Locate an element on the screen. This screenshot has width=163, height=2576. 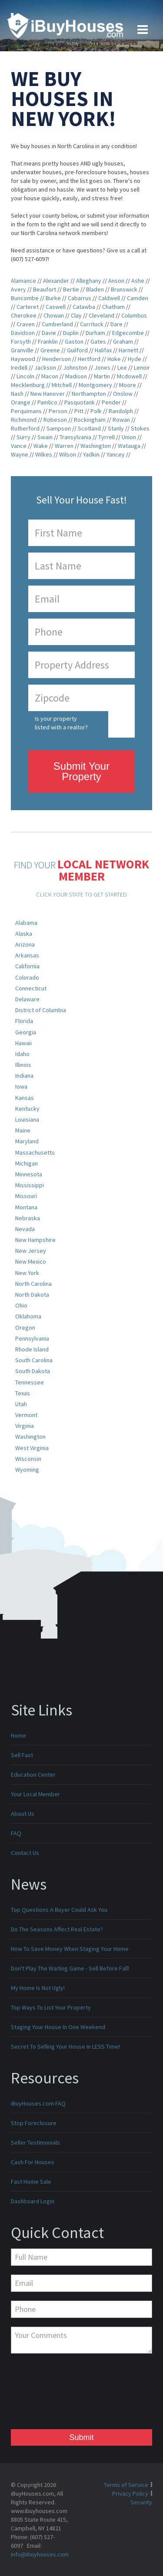
Stanly is located at coordinates (116, 428).